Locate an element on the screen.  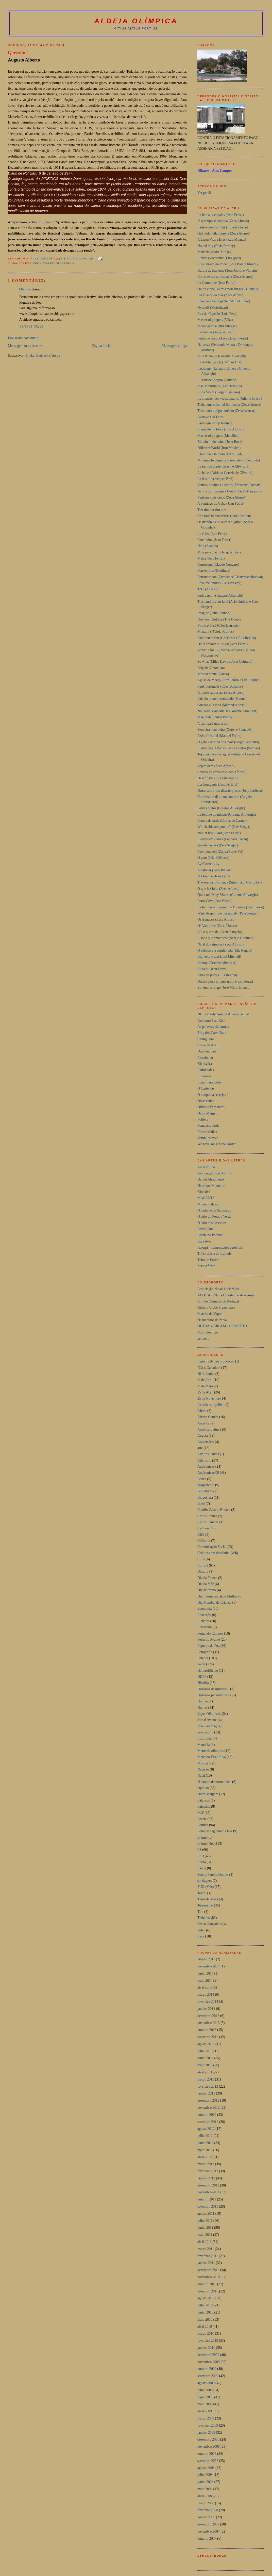
Nouvelle Marseillaise (Graeme Allwright) is located at coordinates (227, 711).